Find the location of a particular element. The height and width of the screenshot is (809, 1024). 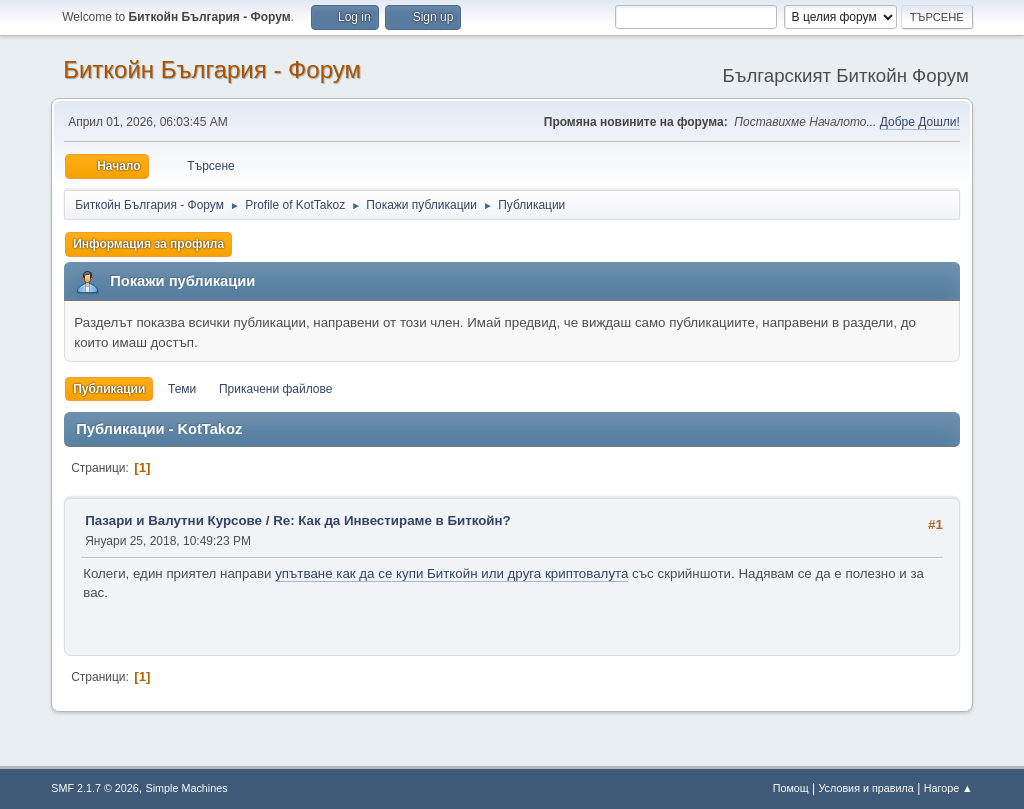

Пазари и Валутни Курсове is located at coordinates (173, 520).